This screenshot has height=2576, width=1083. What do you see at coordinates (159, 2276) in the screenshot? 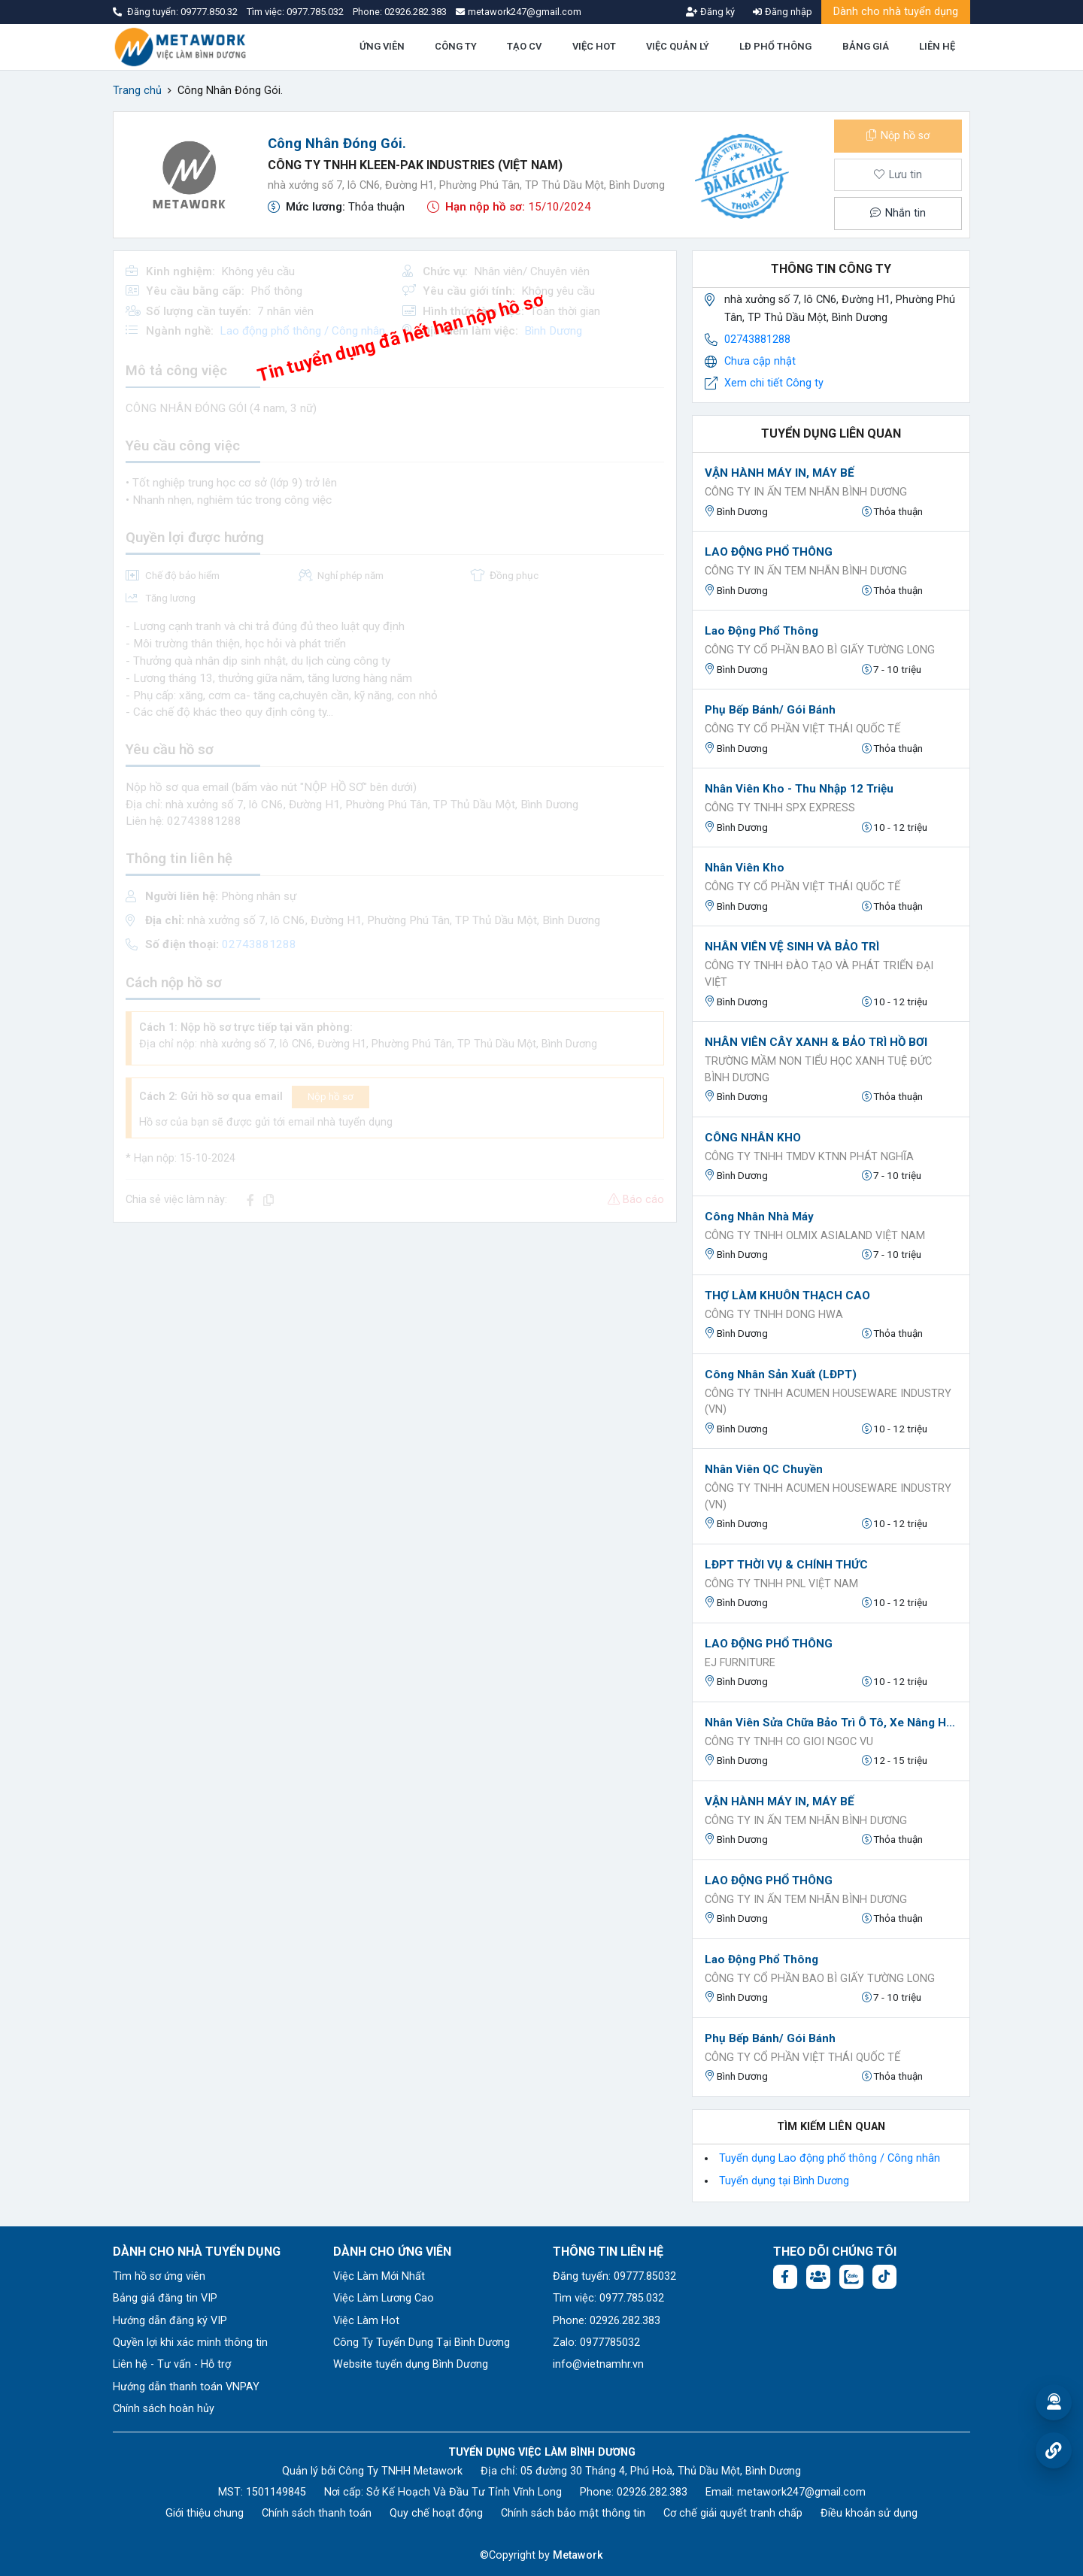
I see `Tìm hồ sơ ứng viên` at bounding box center [159, 2276].